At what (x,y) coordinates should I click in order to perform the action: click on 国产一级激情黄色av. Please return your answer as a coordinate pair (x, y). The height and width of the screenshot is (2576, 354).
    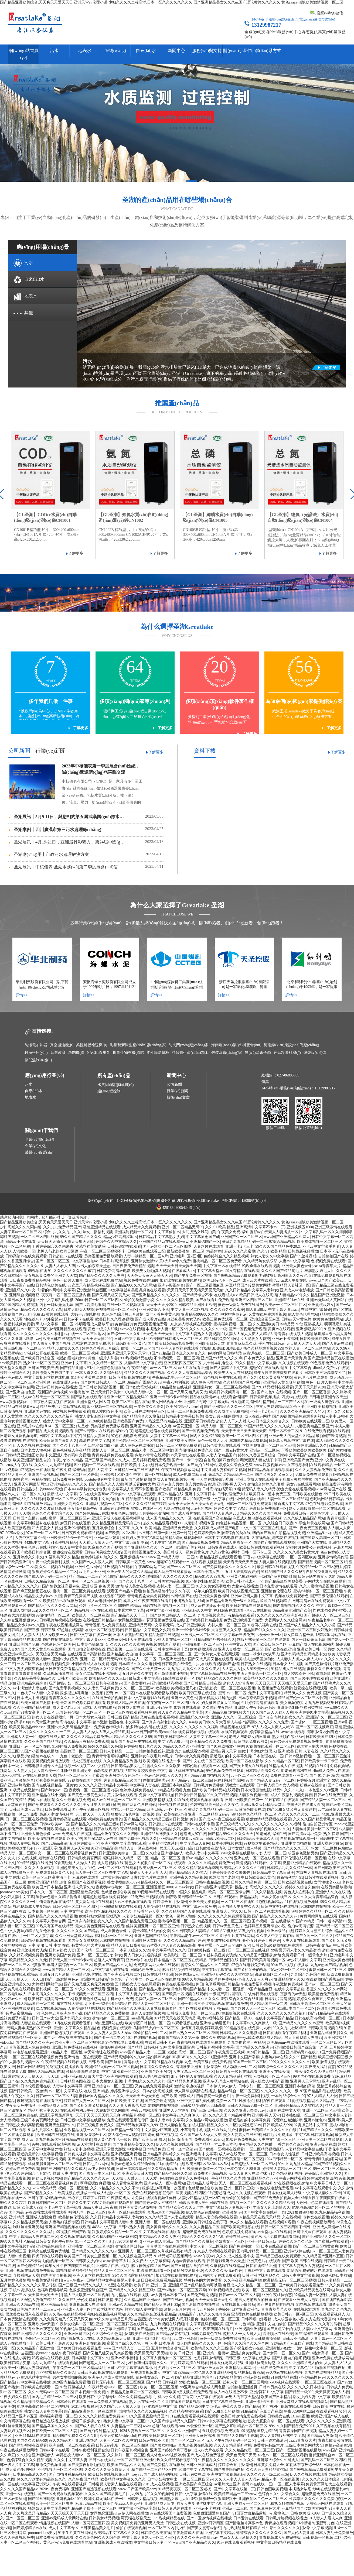
    Looking at the image, I should click on (62, 1979).